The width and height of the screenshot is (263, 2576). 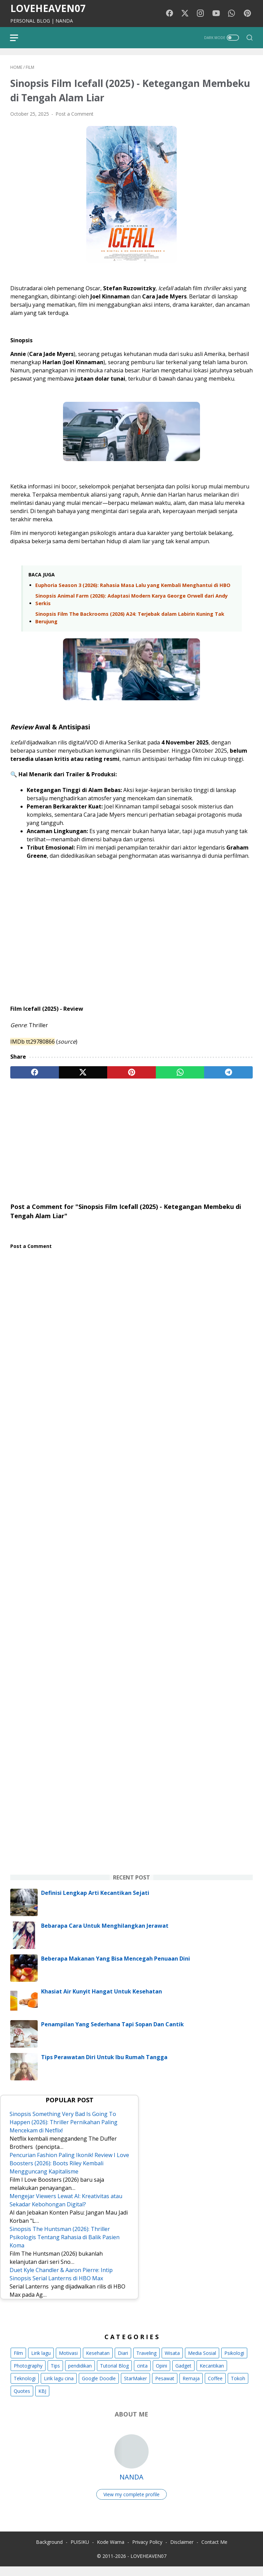 I want to click on Khasiat Air Kunyit Hangat Untuk Kesehatan, so click(x=101, y=2000).